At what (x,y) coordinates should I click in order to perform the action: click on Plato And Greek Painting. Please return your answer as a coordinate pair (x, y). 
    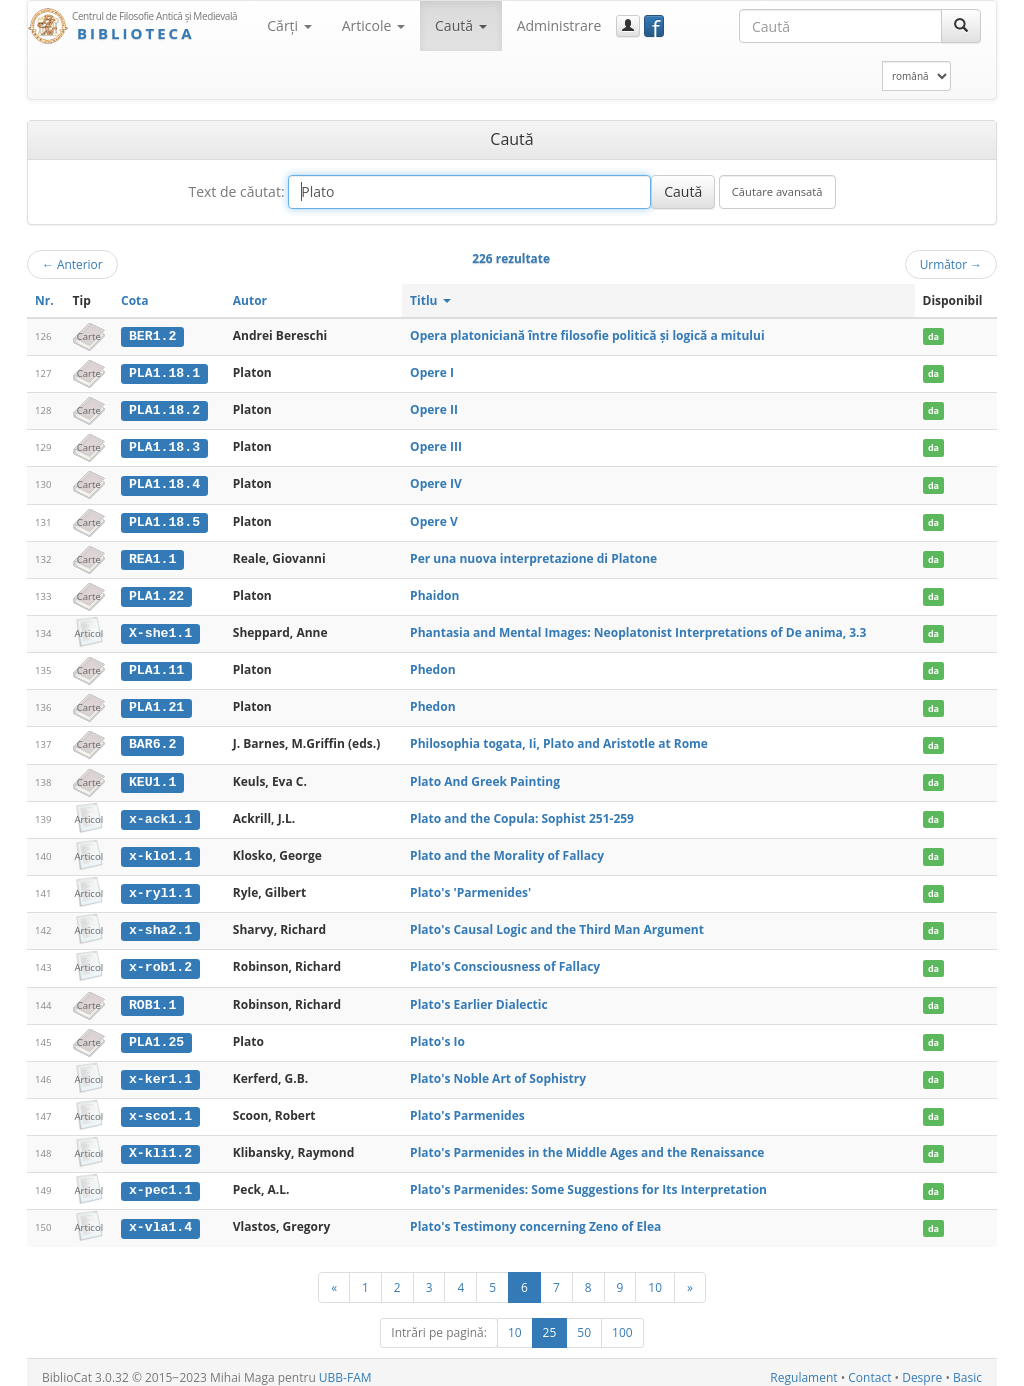
    Looking at the image, I should click on (485, 776).